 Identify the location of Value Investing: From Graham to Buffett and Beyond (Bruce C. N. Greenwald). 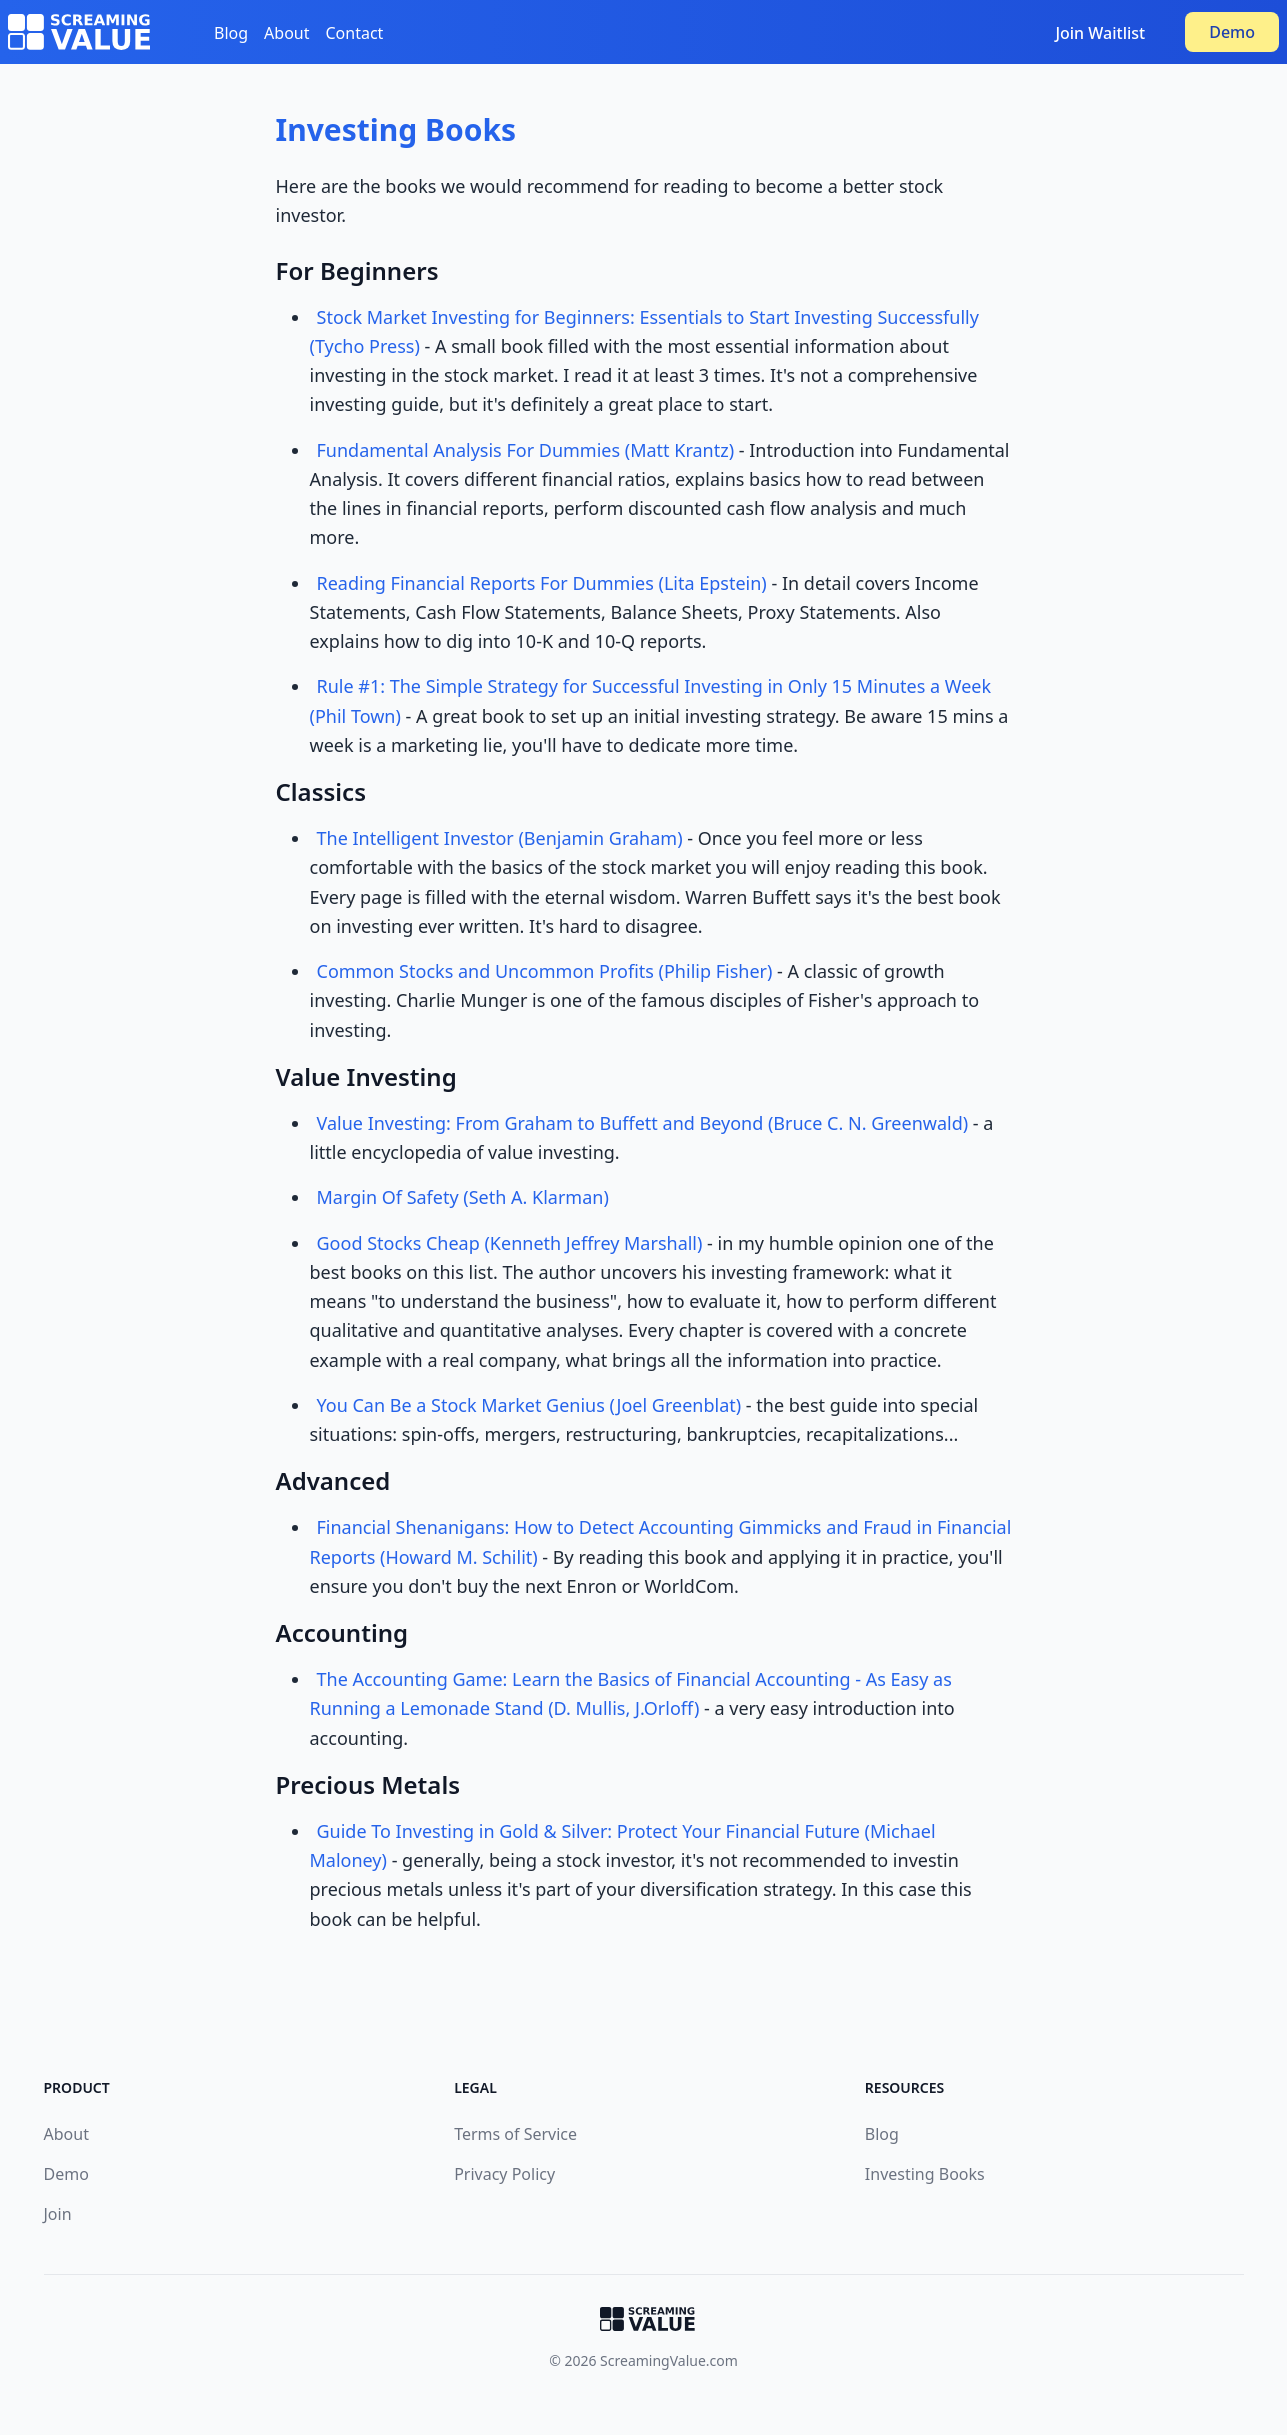
(643, 1123).